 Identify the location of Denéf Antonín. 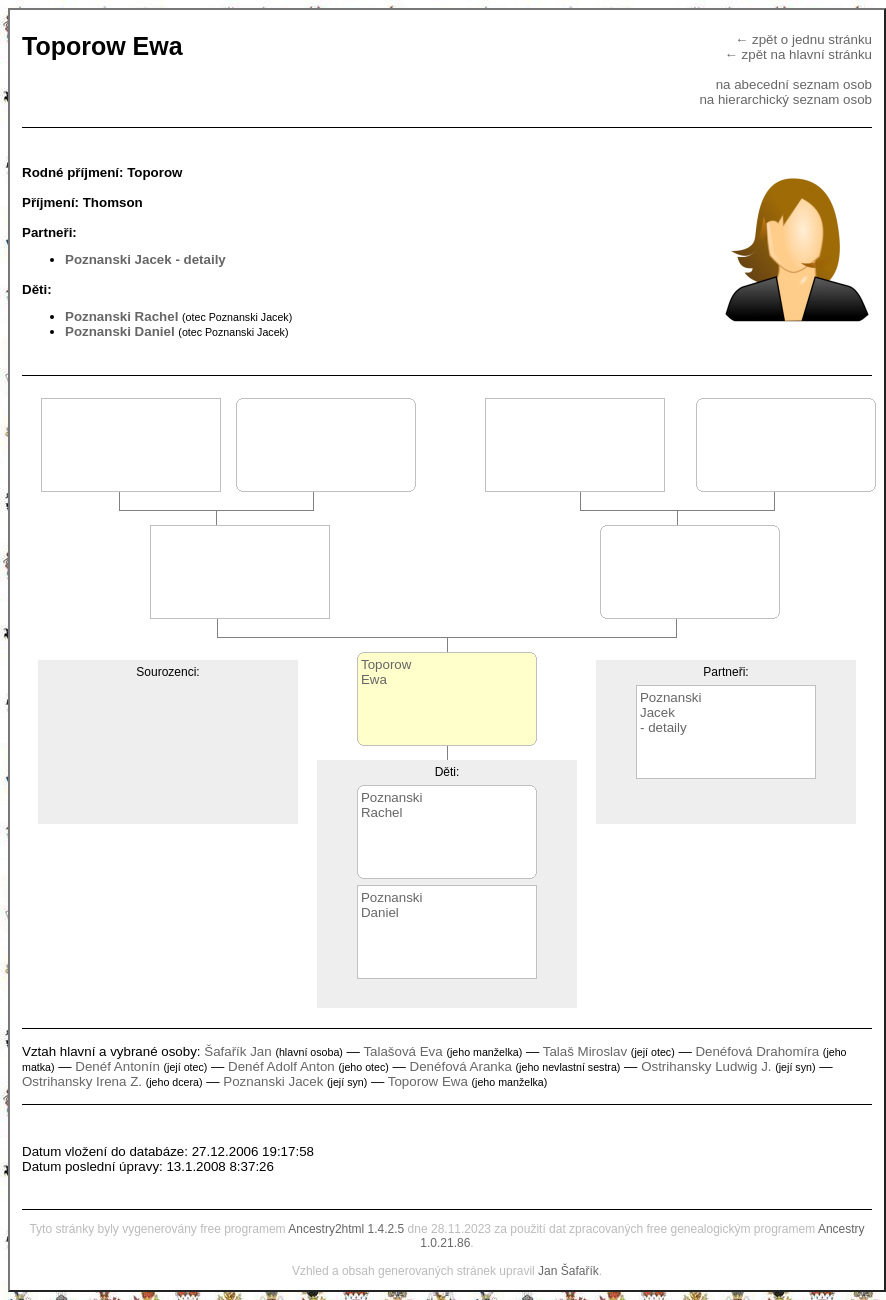
(117, 1066).